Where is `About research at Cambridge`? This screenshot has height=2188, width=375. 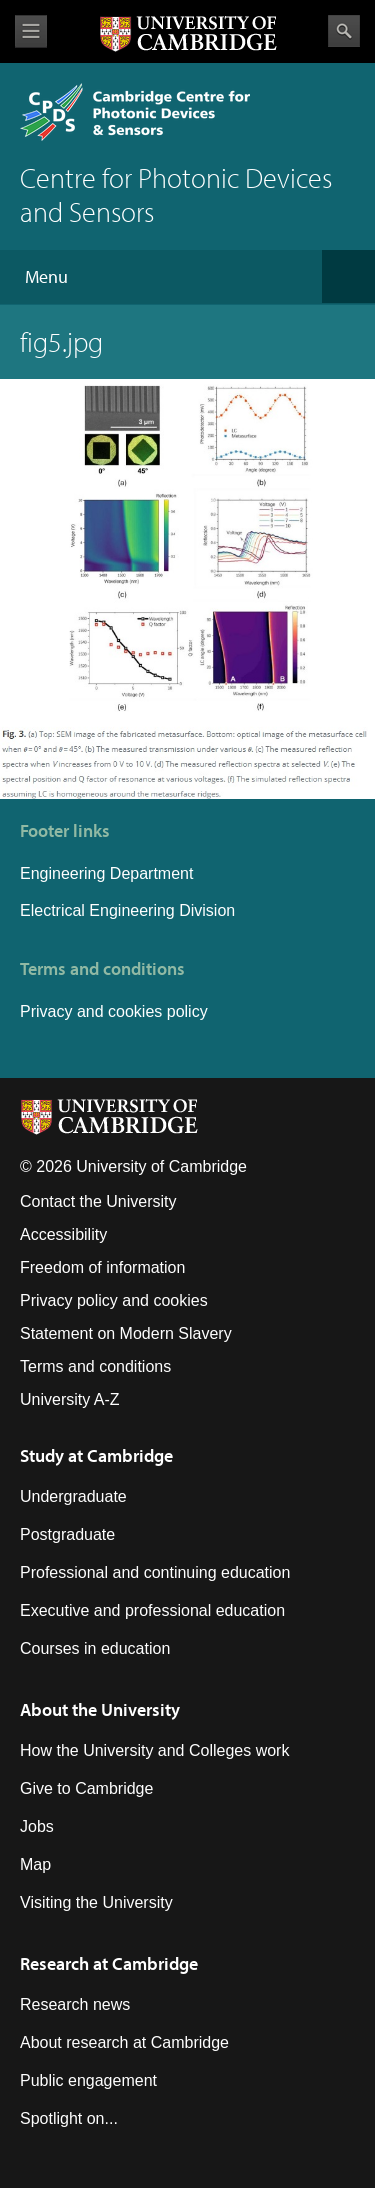 About research at Cambridge is located at coordinates (124, 2042).